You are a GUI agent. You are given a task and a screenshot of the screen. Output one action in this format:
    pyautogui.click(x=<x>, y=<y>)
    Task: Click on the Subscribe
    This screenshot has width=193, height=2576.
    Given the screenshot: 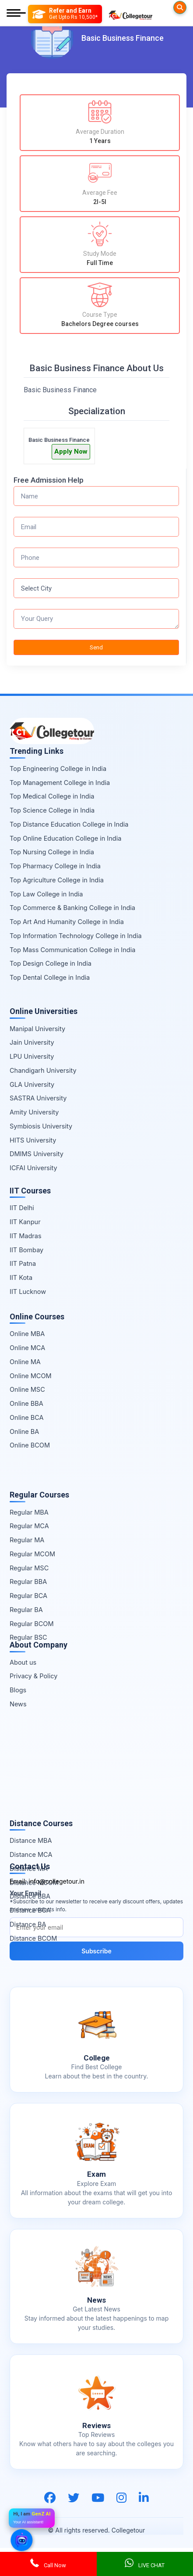 What is the action you would take?
    pyautogui.click(x=96, y=1951)
    